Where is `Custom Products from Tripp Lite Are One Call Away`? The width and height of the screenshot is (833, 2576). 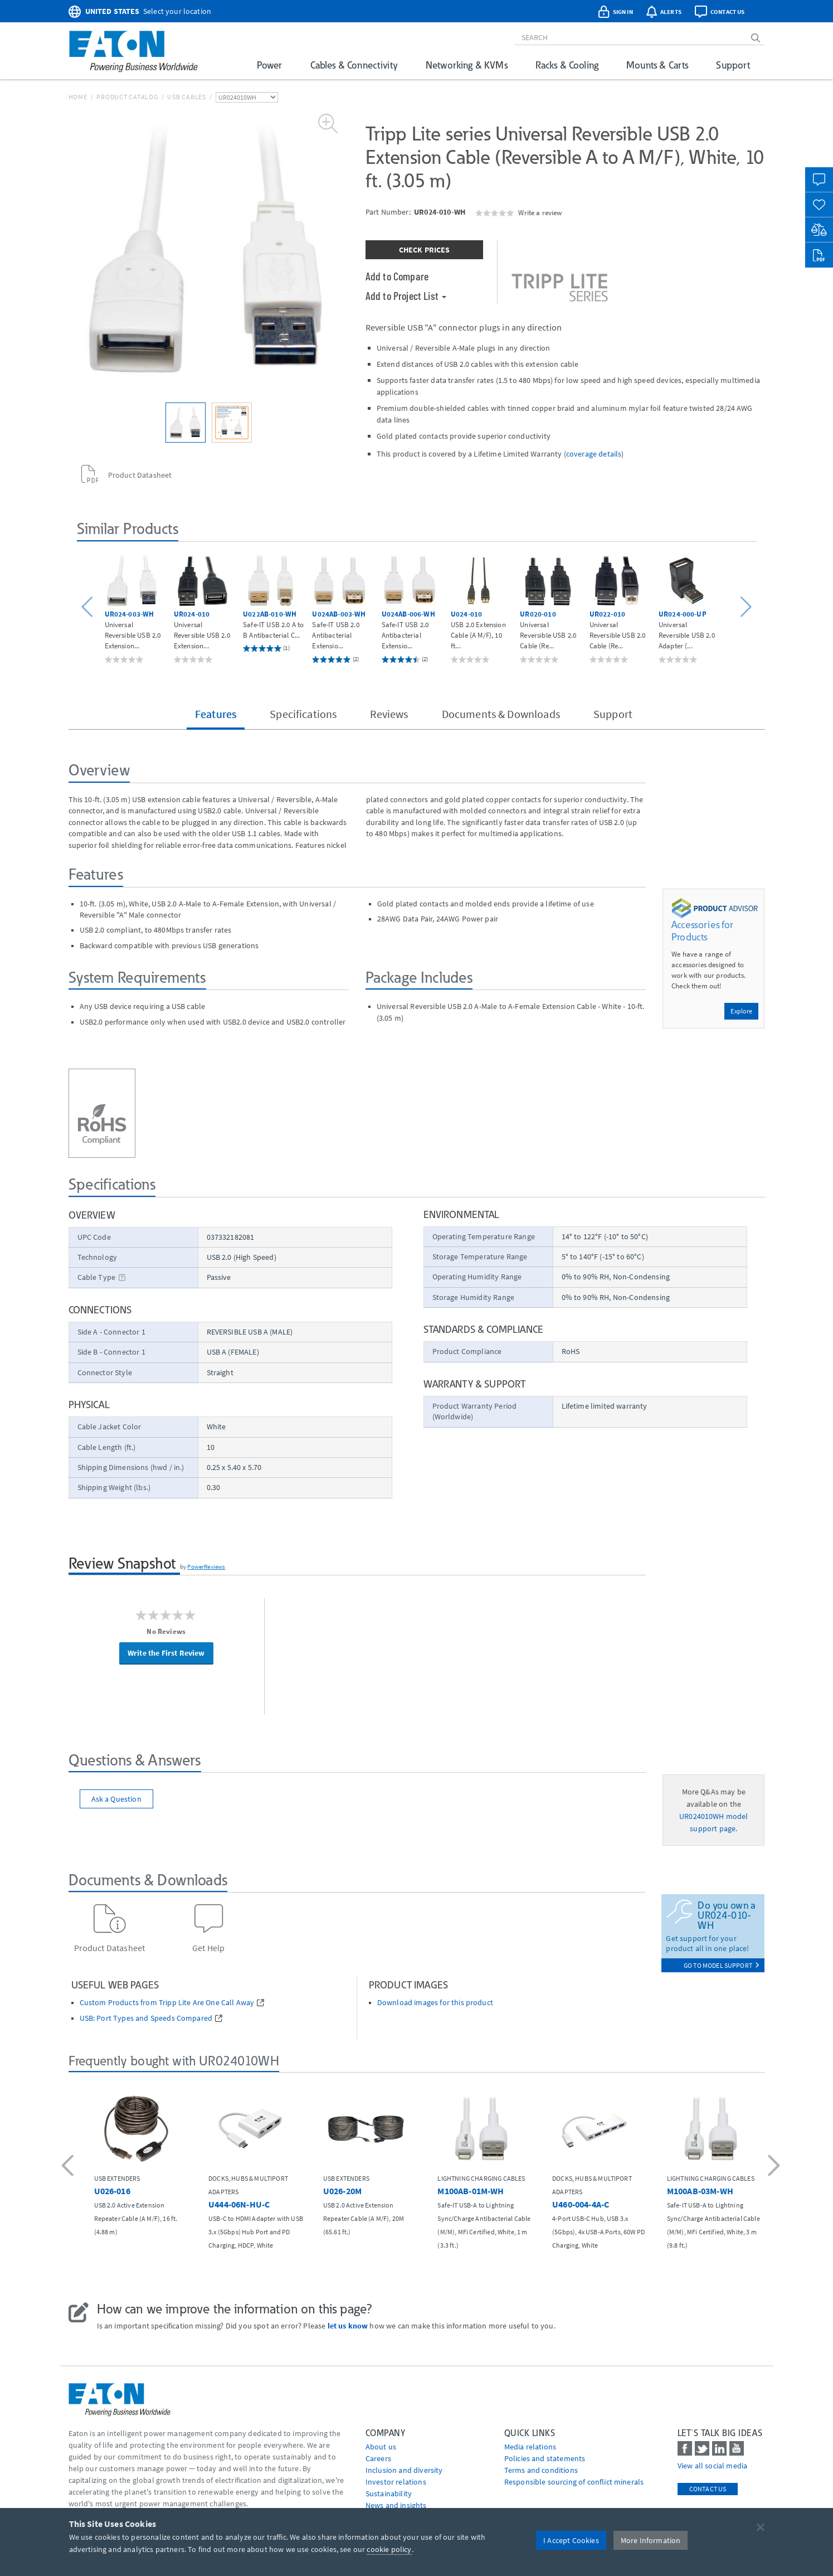
Custom Products from Tripp Lite Are One Call Away is located at coordinates (167, 2002).